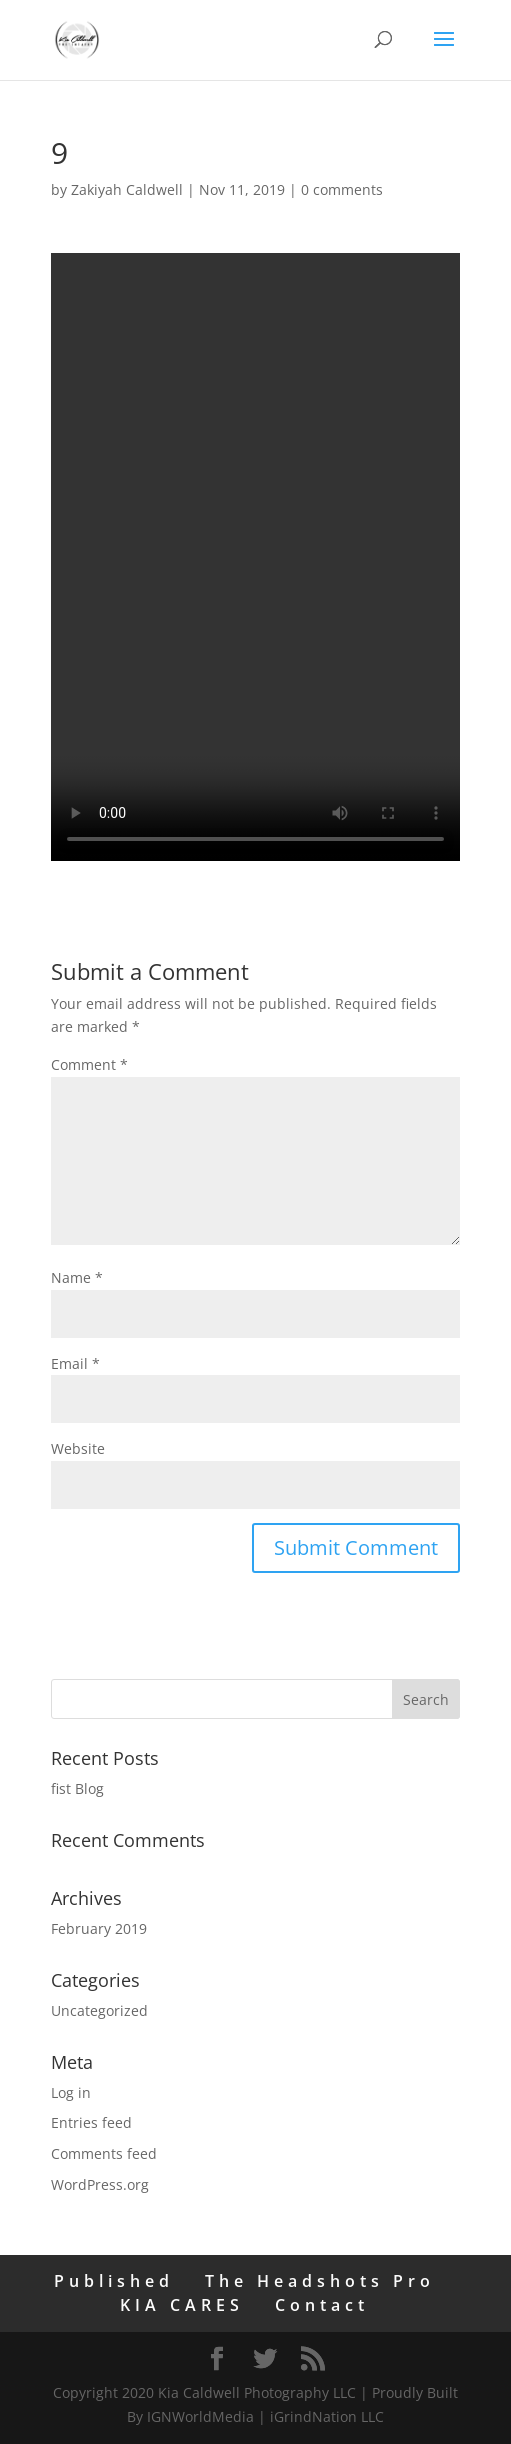 This screenshot has width=511, height=2444. Describe the element at coordinates (182, 2305) in the screenshot. I see `KIA CARES` at that location.